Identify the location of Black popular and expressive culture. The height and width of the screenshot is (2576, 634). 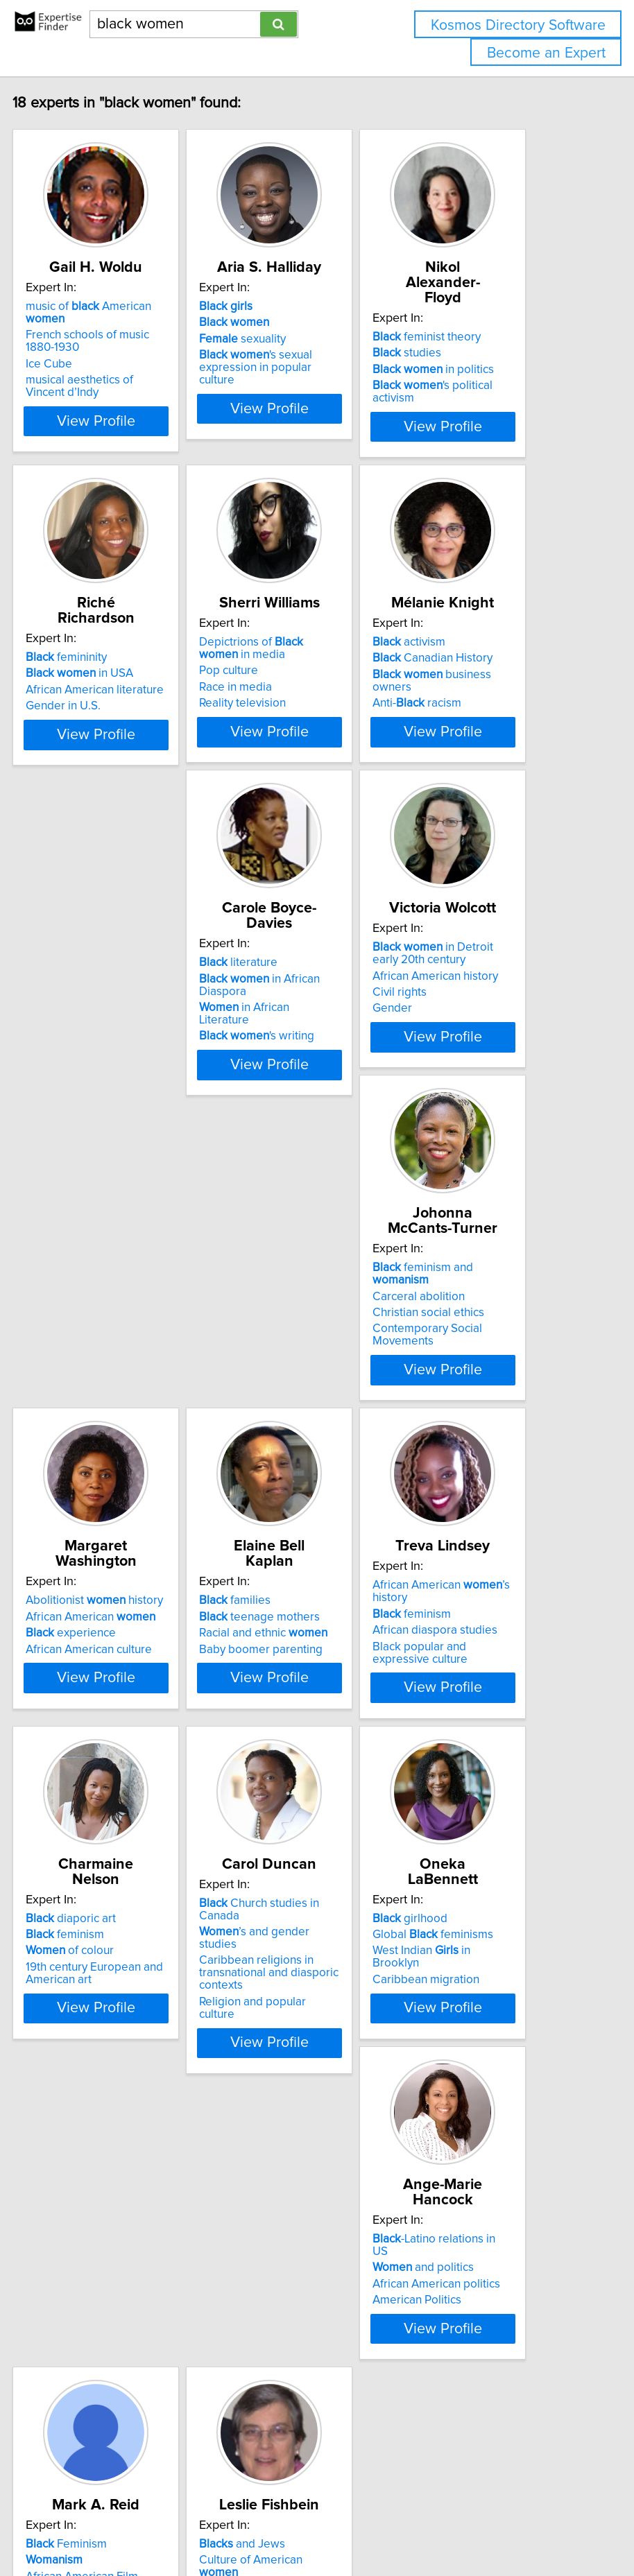
(464, 1560).